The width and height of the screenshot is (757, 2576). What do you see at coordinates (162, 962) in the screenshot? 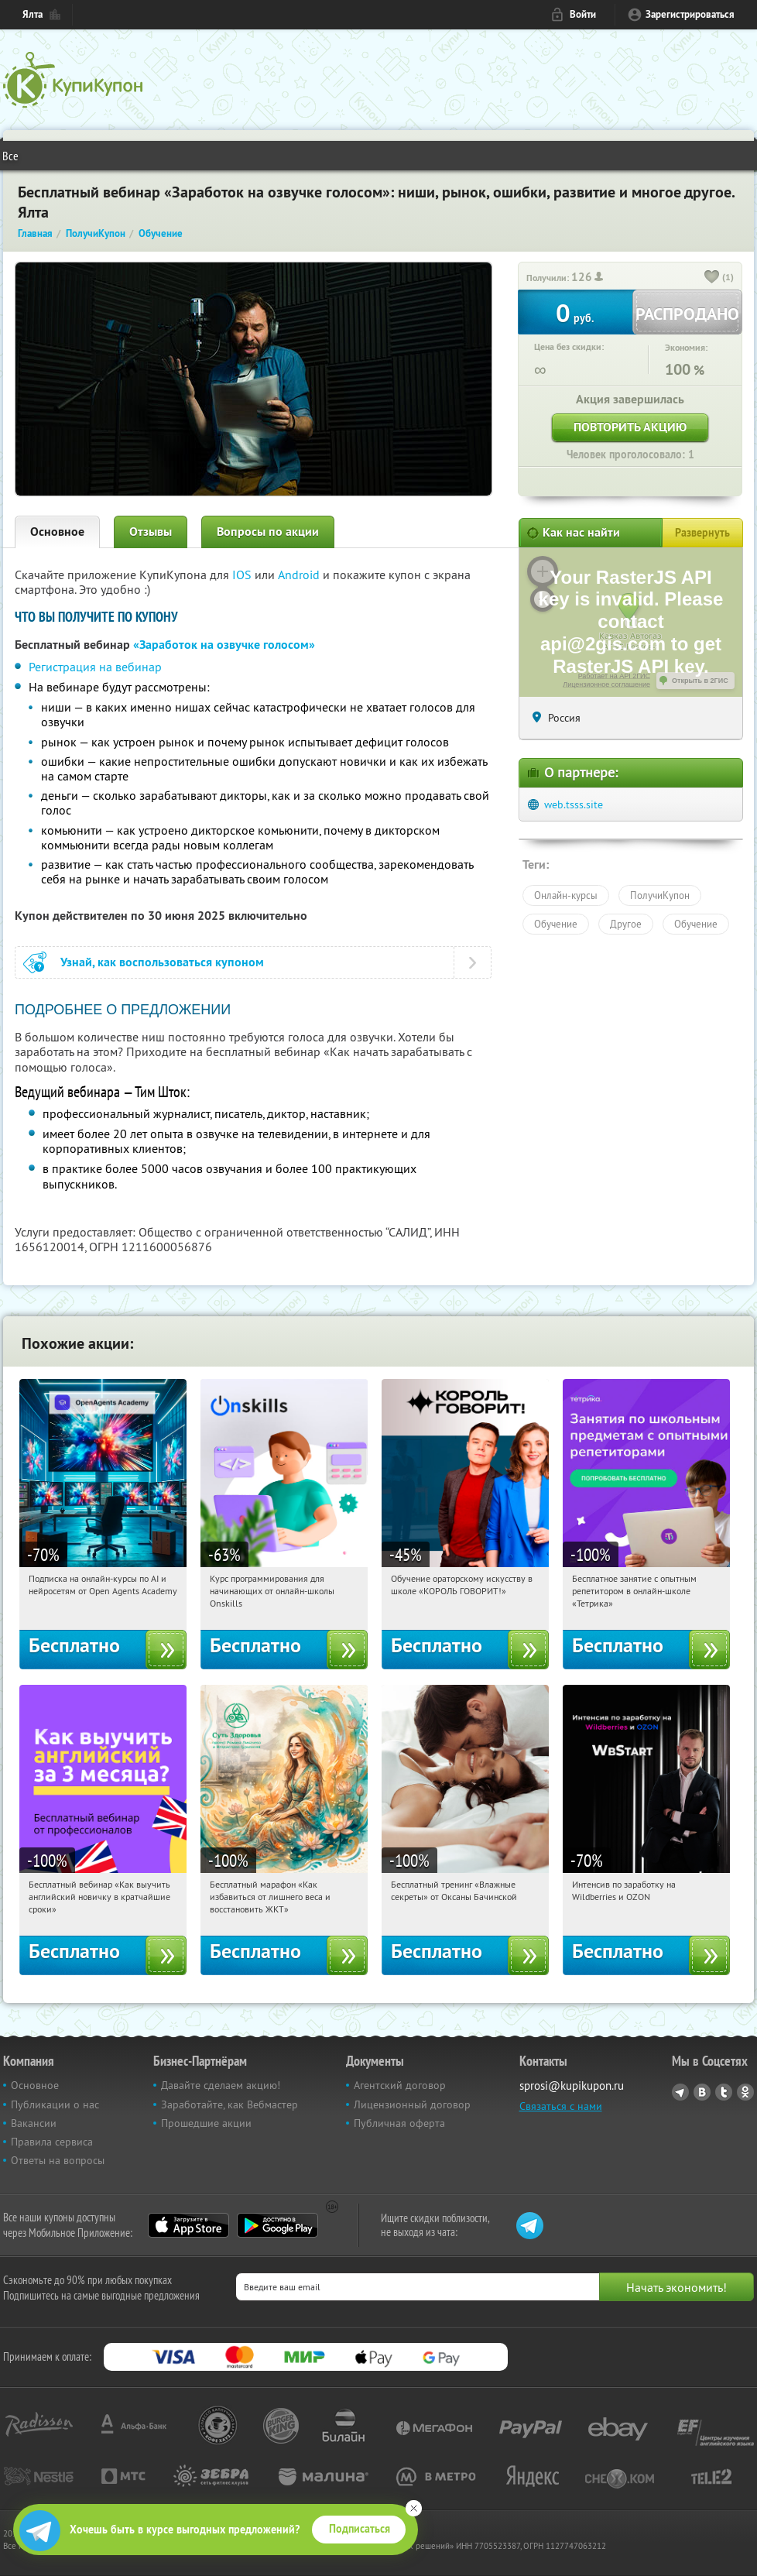
I see `Узнай, как воспользоваться купоном` at bounding box center [162, 962].